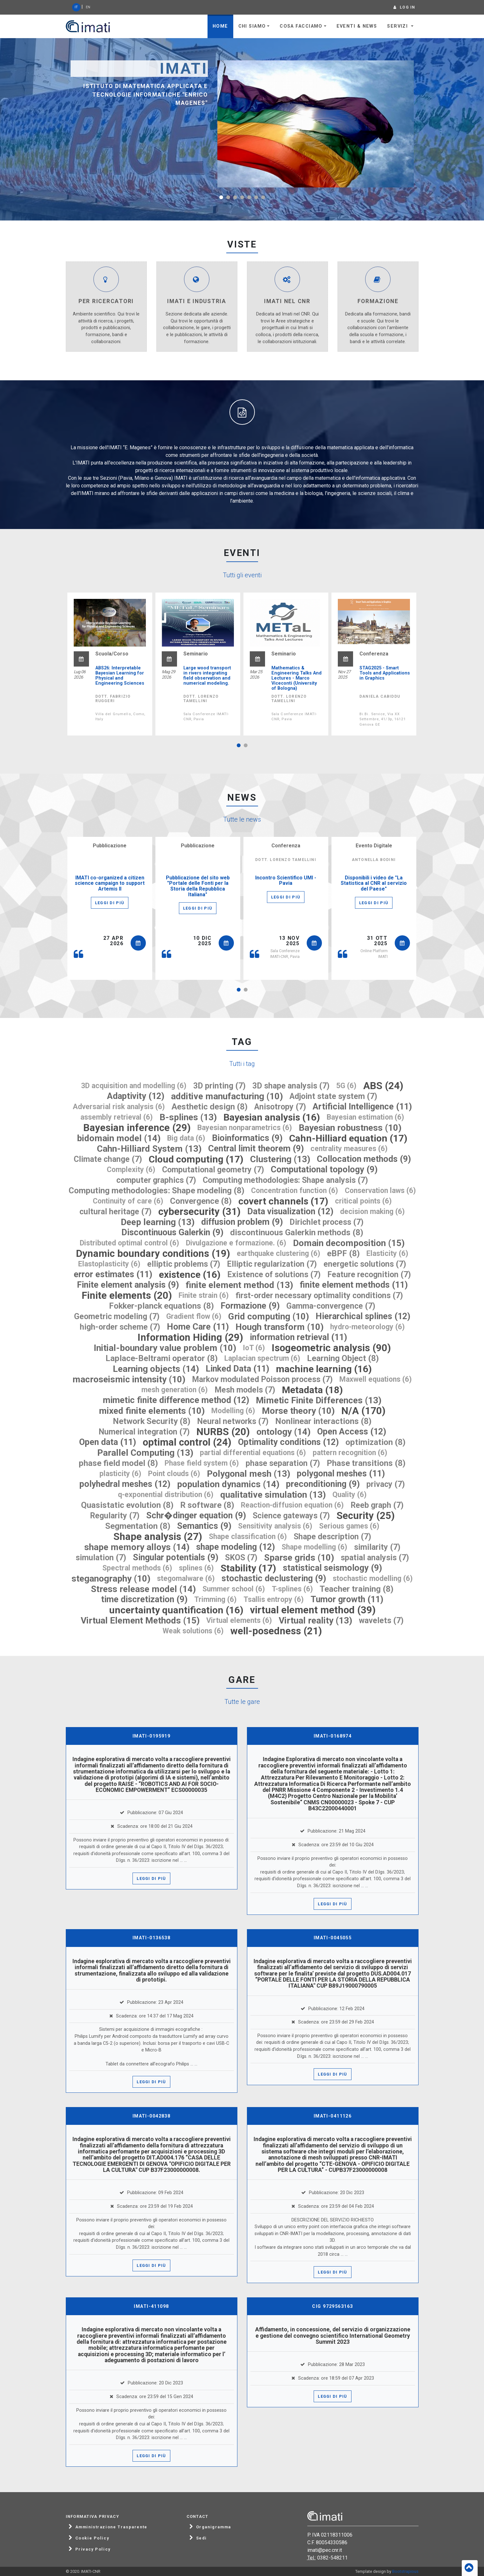  I want to click on Isogeometric analysis (90), so click(331, 1347).